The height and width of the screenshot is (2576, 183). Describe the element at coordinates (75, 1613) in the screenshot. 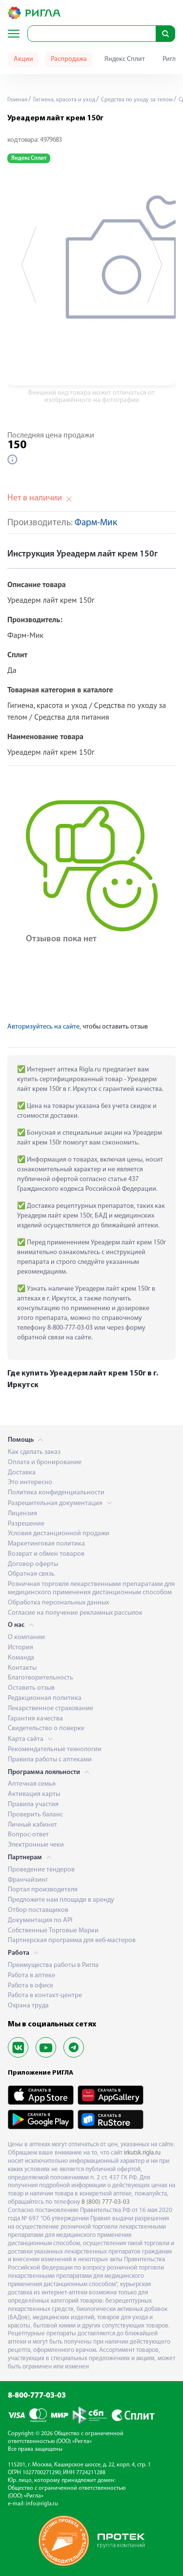

I see `Согласие на получение рекламных рассылок` at that location.